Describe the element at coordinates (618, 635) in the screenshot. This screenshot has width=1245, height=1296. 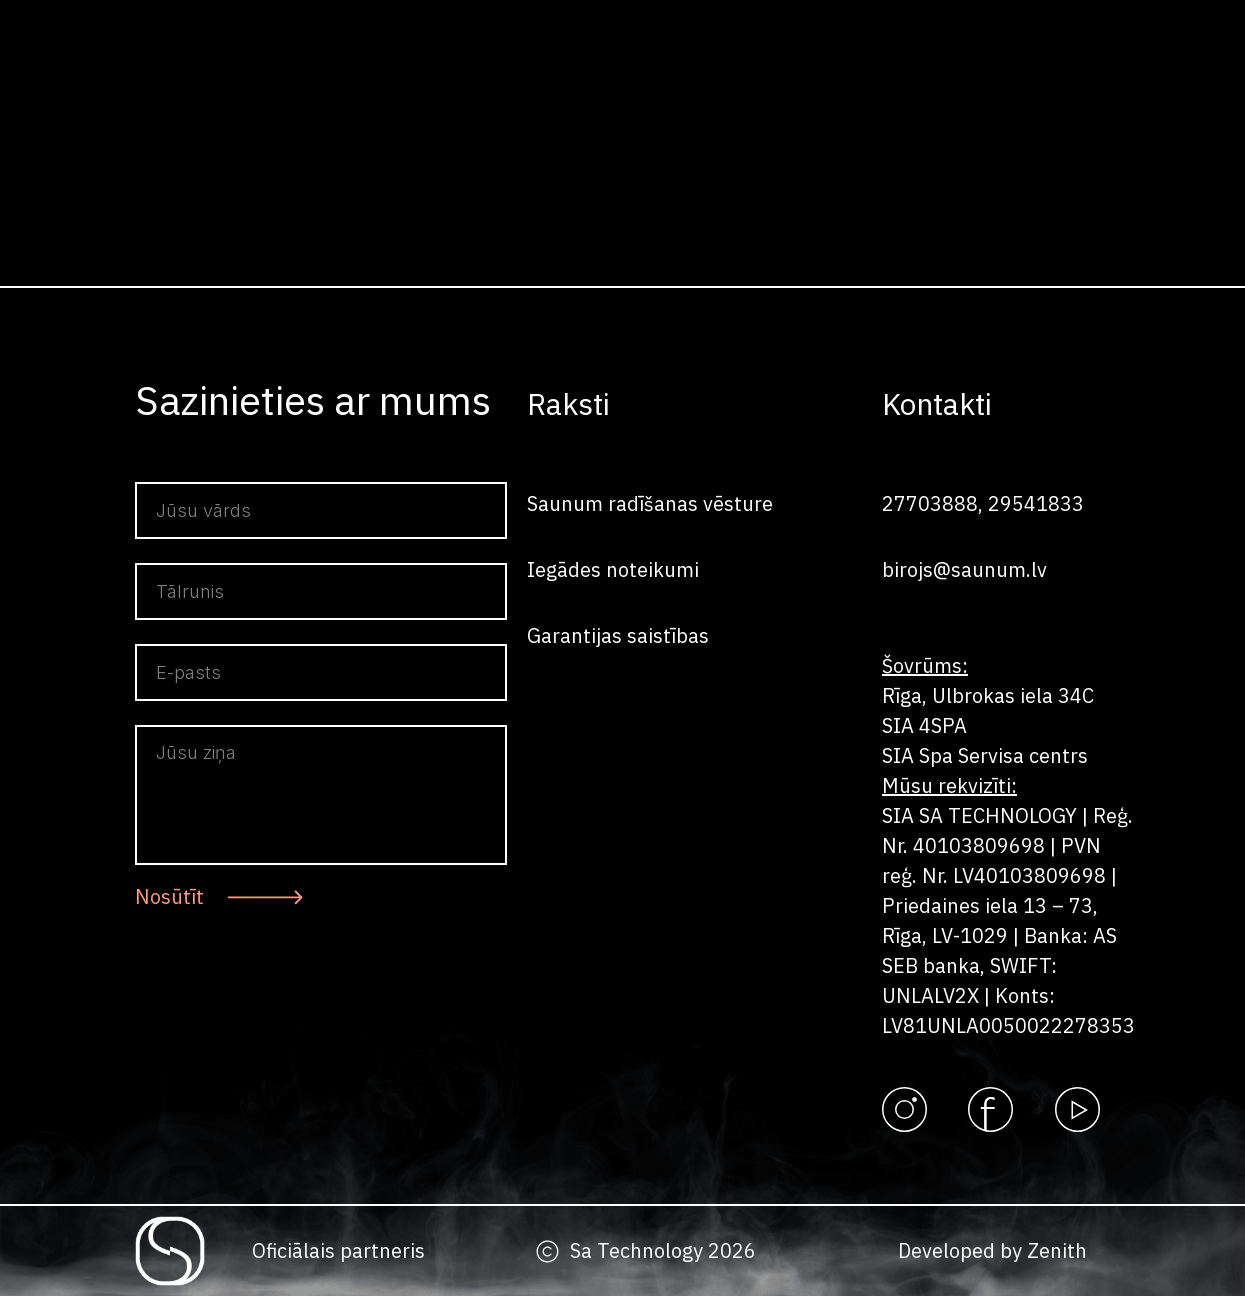
I see `Garantijas saistības` at that location.